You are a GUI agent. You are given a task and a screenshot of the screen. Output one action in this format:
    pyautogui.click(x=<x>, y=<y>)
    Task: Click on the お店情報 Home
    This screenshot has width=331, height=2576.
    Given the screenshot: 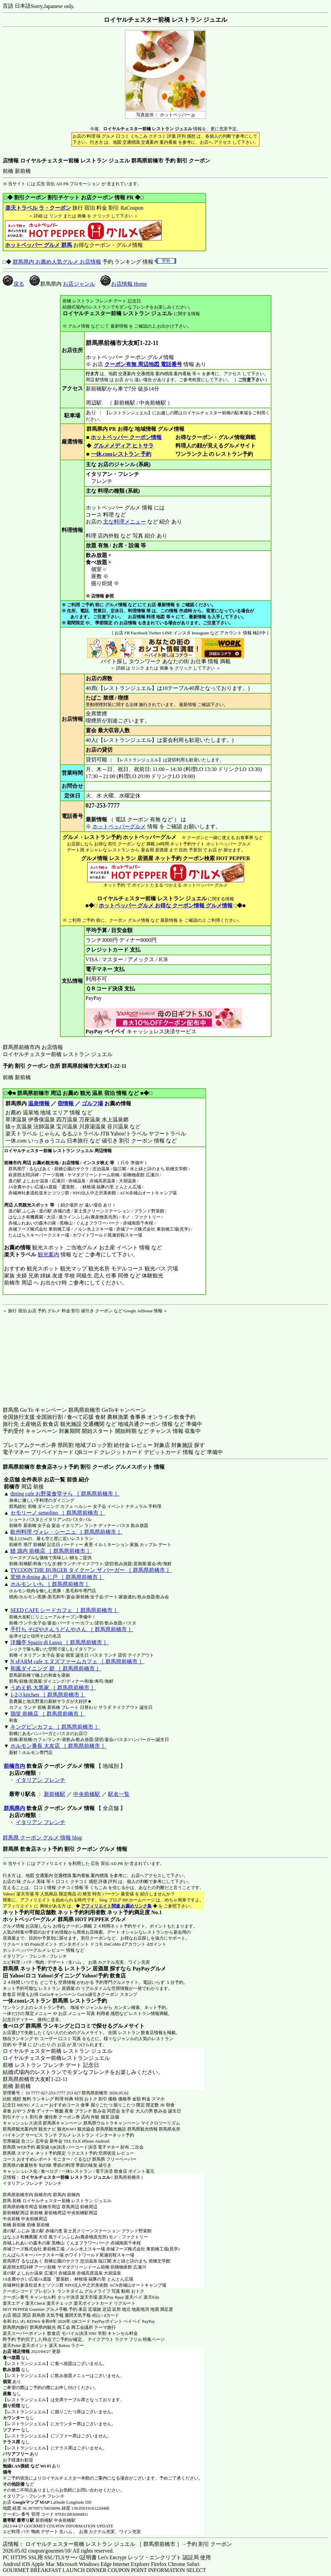 What is the action you would take?
    pyautogui.click(x=123, y=284)
    